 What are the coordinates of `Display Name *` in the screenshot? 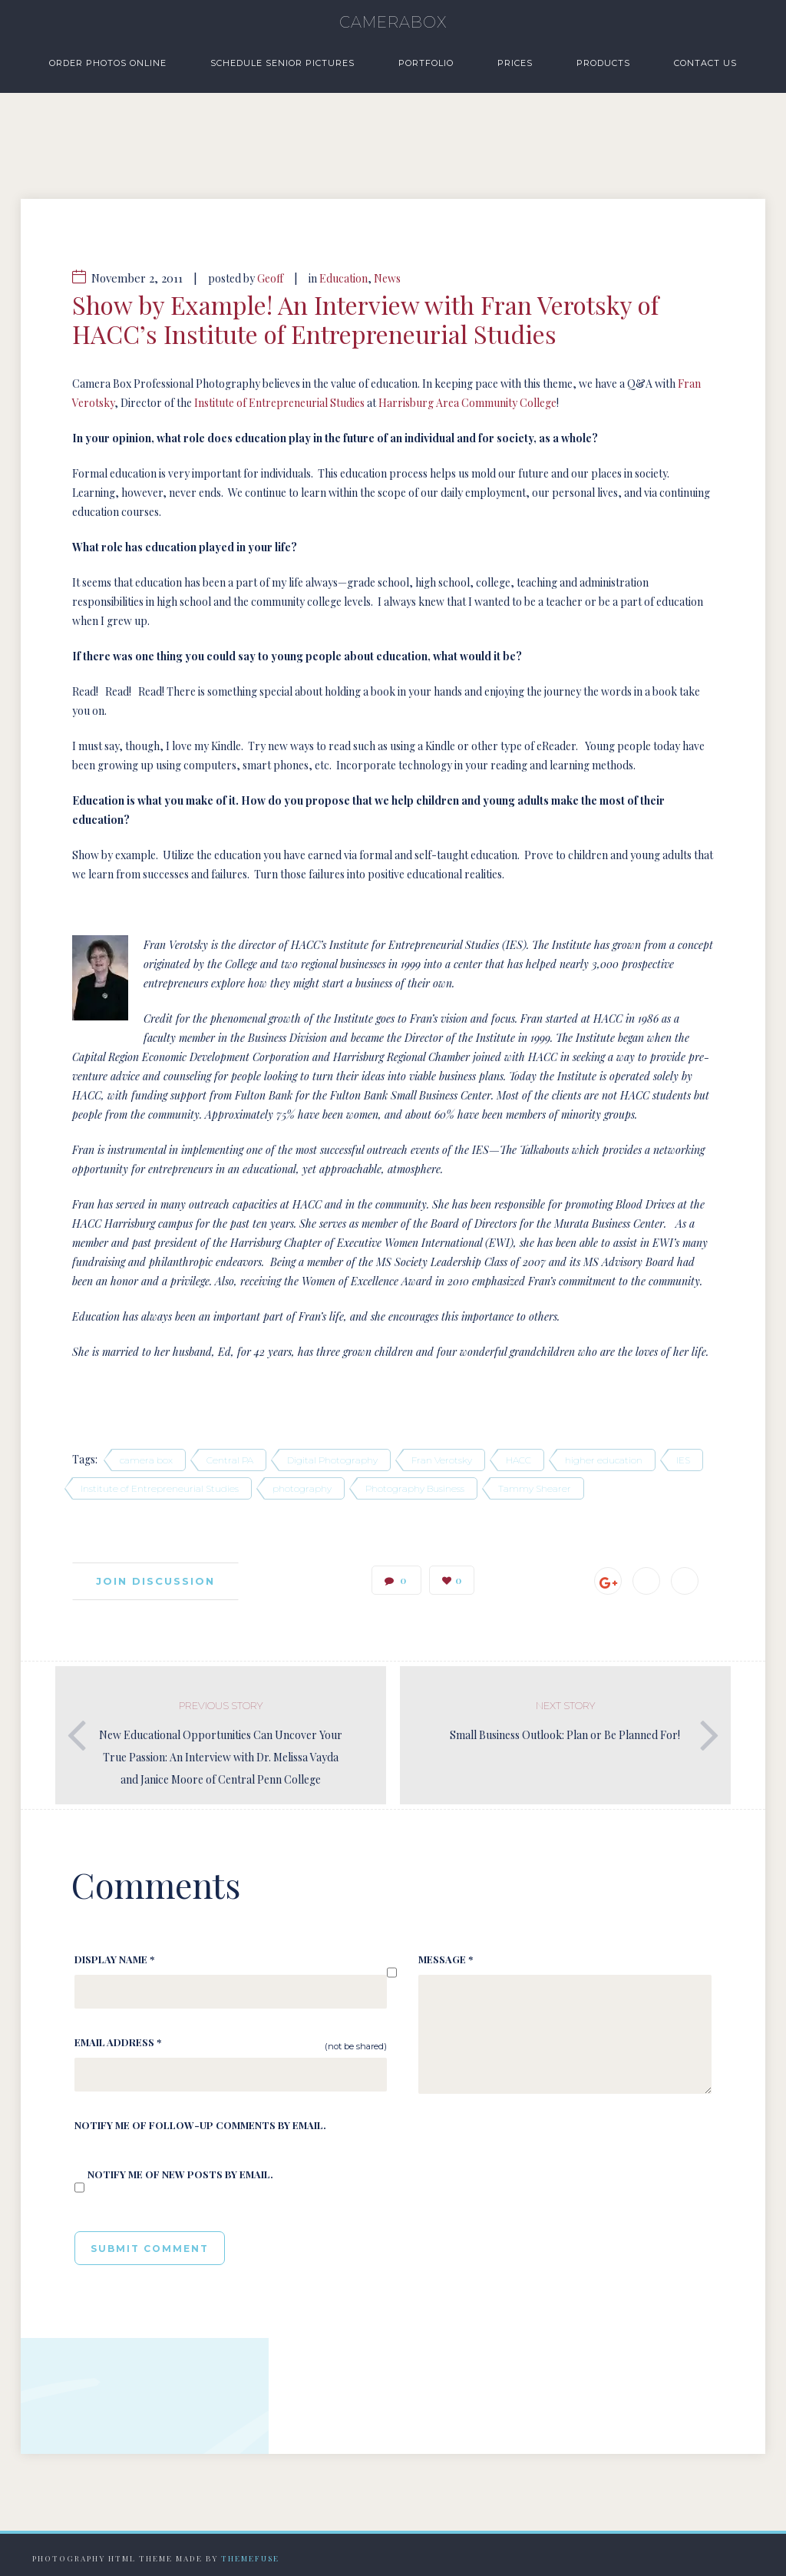 It's located at (114, 1959).